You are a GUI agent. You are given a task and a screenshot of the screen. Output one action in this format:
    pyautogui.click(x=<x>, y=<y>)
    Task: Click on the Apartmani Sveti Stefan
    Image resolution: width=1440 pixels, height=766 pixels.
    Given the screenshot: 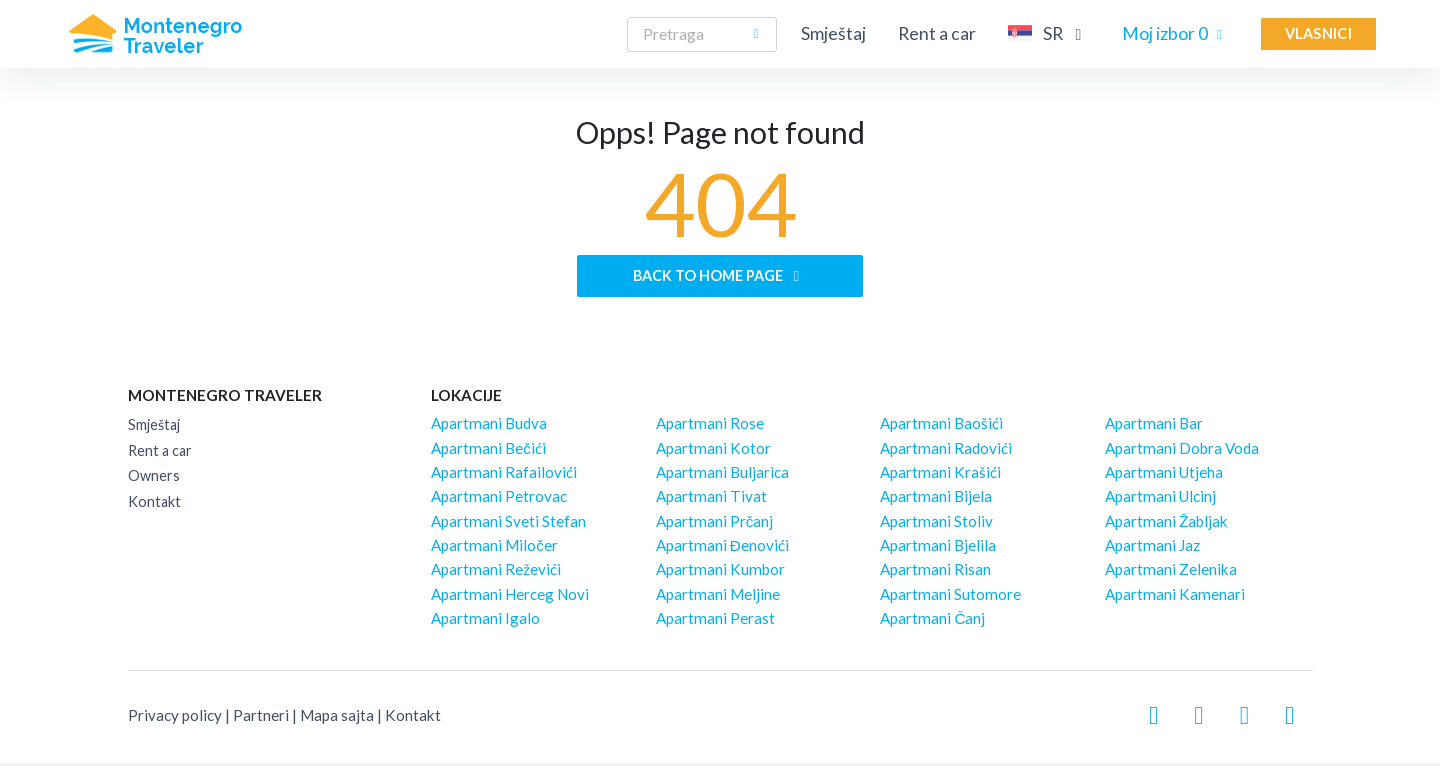 What is the action you would take?
    pyautogui.click(x=508, y=524)
    